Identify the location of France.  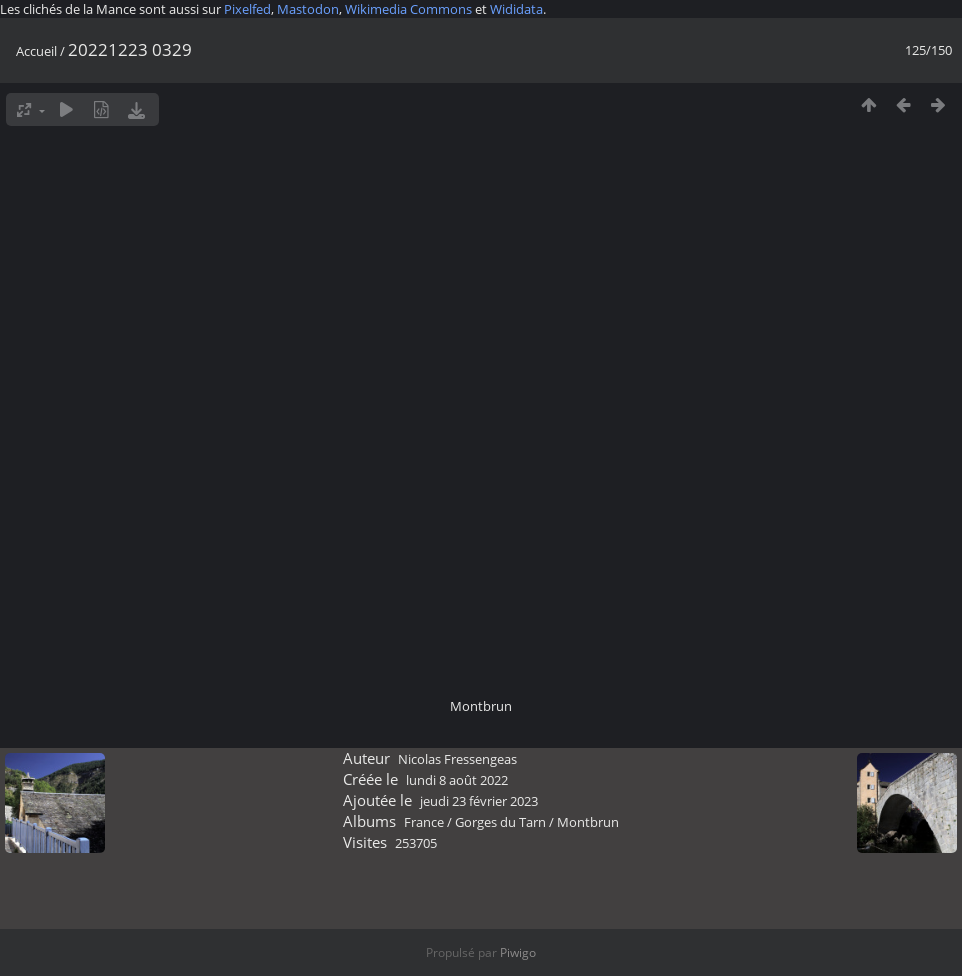
(424, 822).